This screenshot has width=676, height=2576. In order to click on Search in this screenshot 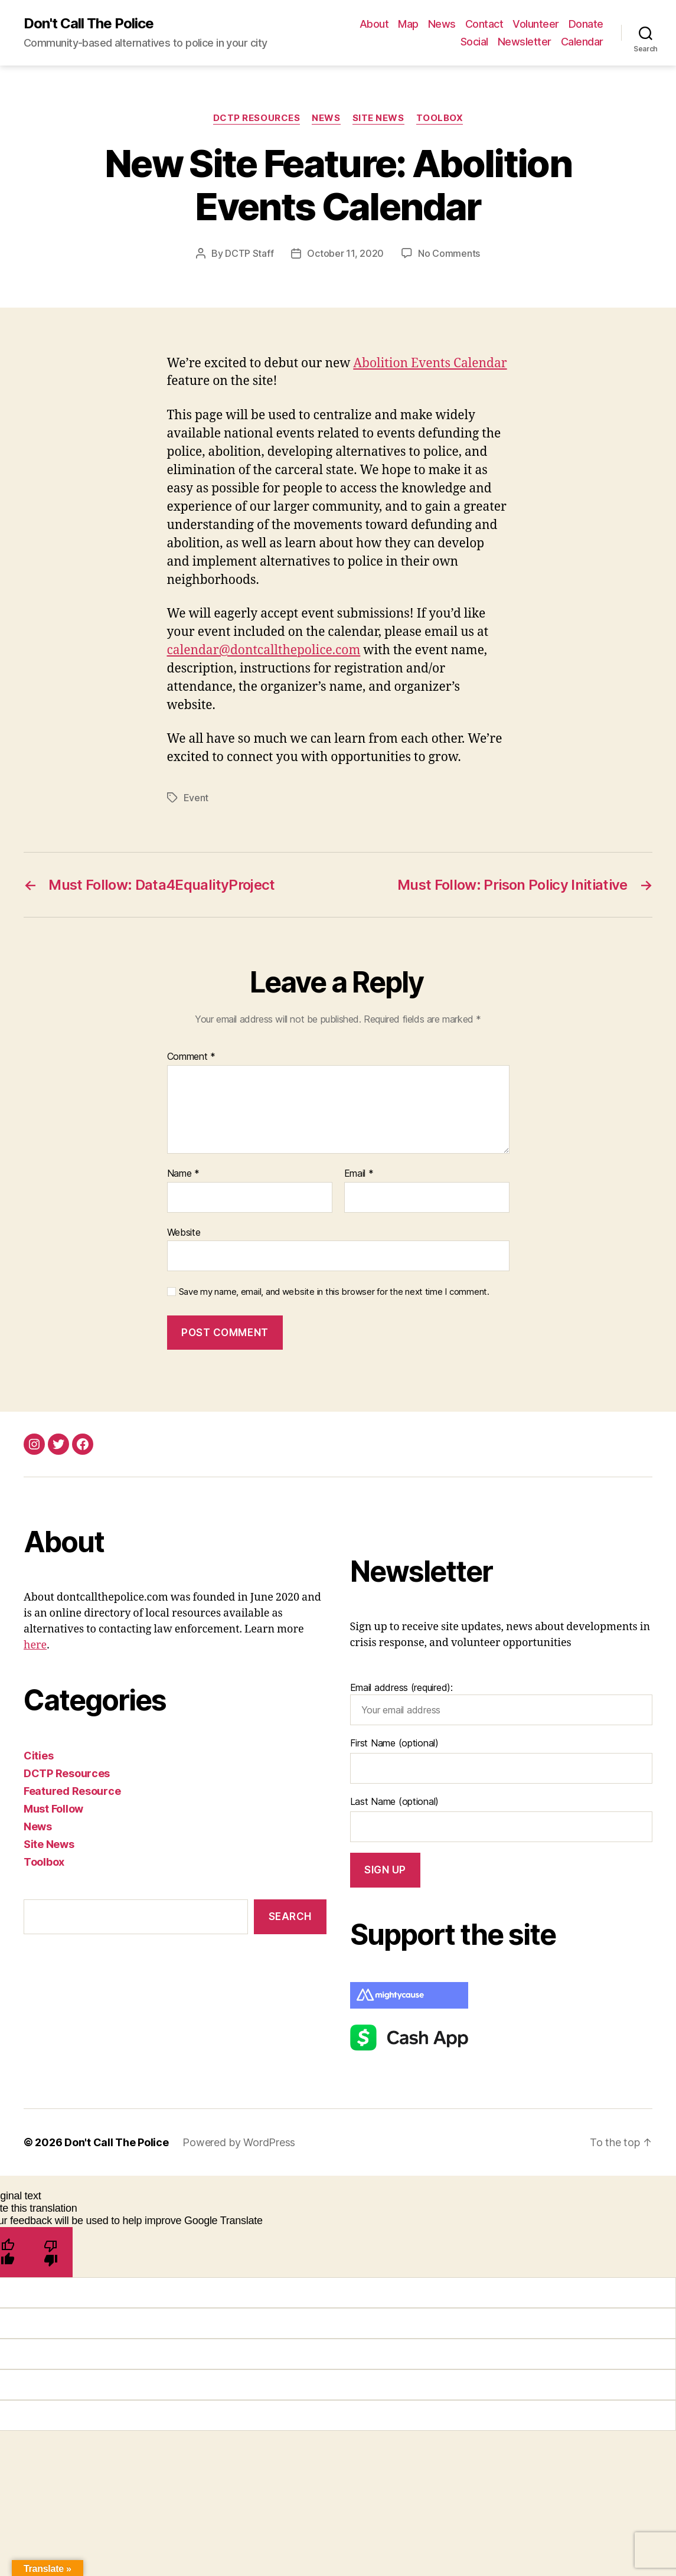, I will do `click(290, 1916)`.